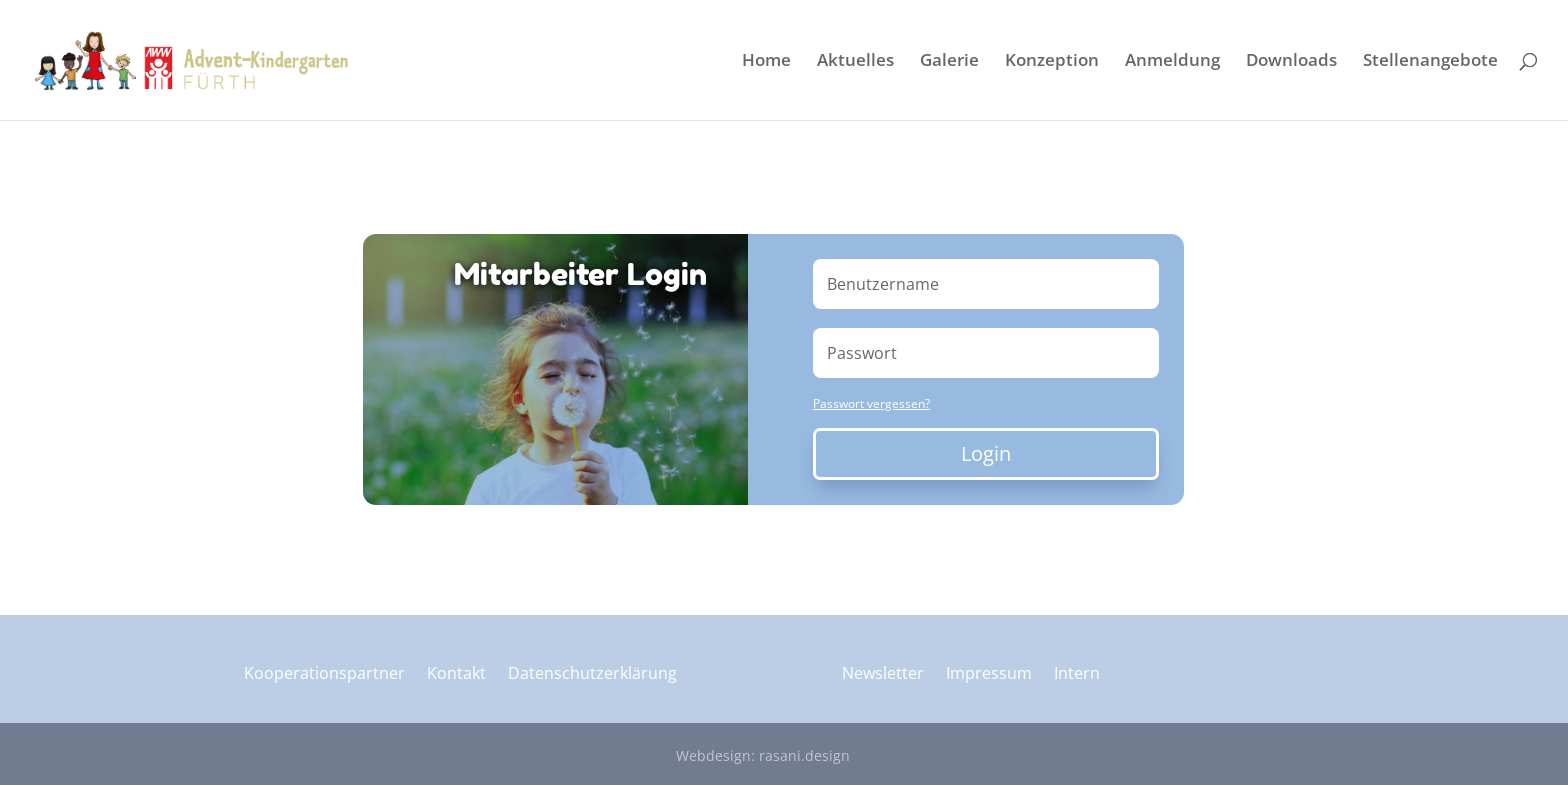 The width and height of the screenshot is (1568, 785). I want to click on Konzeption, so click(1052, 62).